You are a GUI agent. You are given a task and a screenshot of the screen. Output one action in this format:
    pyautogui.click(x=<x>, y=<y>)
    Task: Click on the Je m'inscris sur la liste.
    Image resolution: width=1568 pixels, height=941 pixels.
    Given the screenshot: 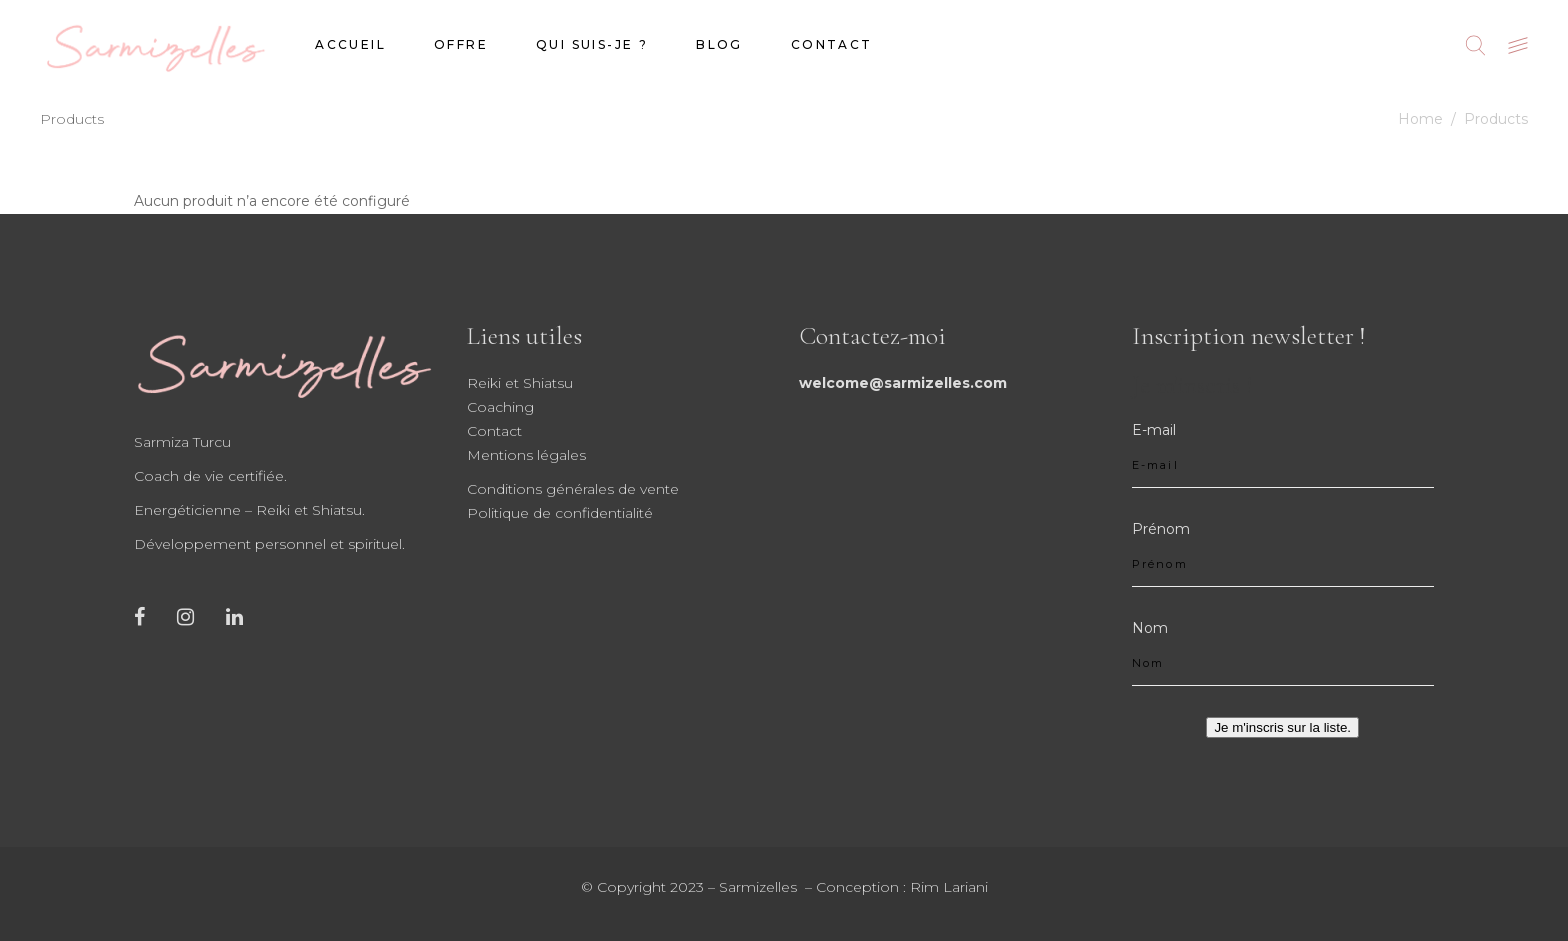 What is the action you would take?
    pyautogui.click(x=1282, y=727)
    